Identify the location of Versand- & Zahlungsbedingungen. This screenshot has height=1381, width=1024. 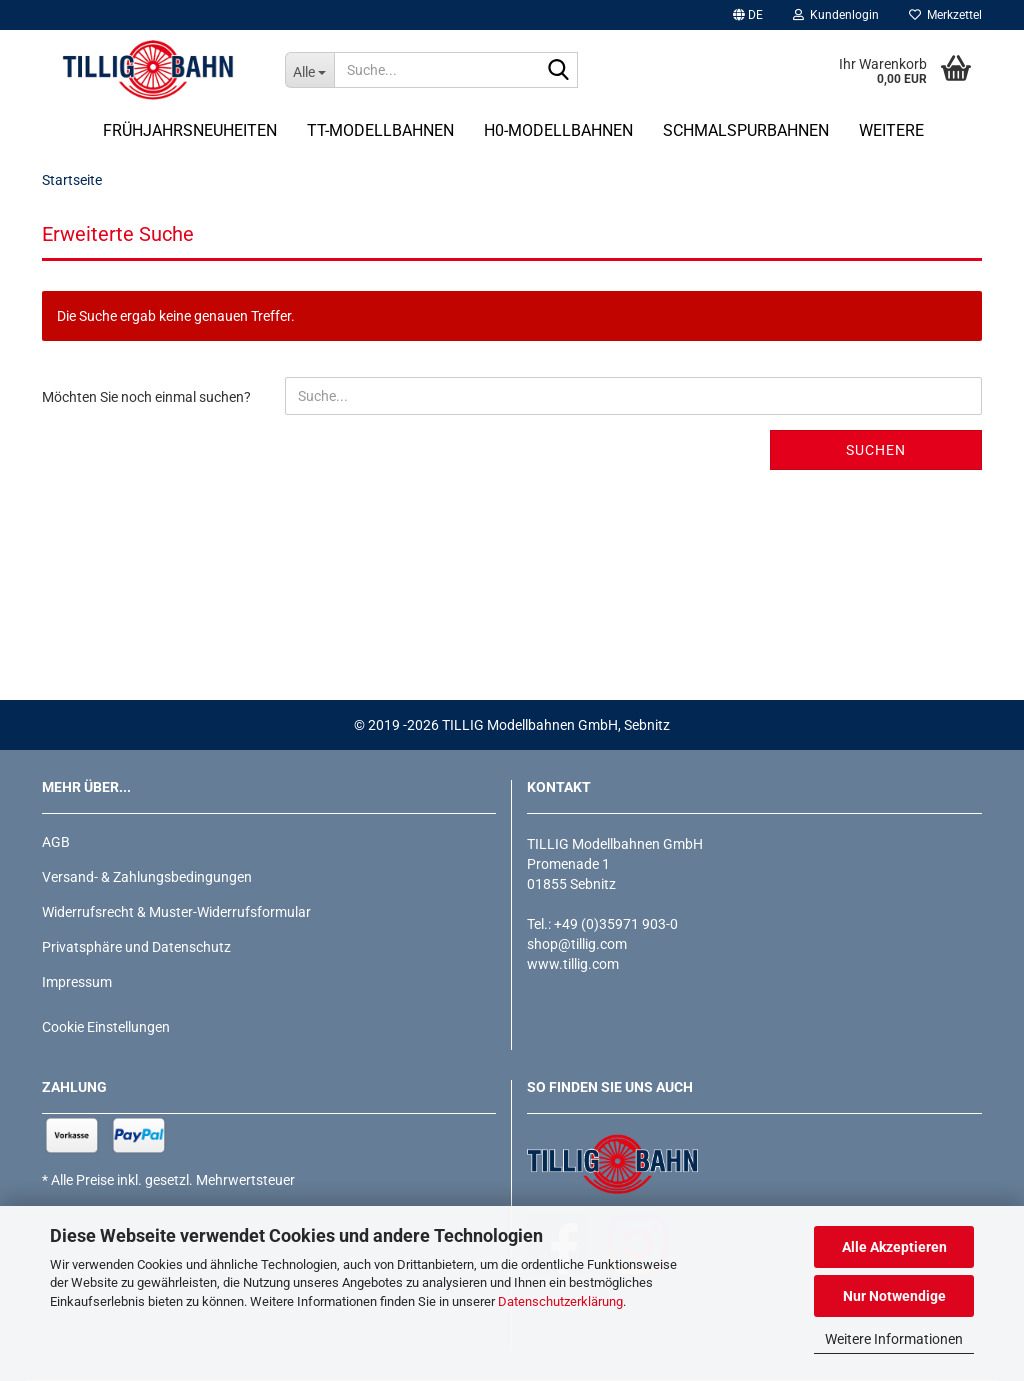
(147, 877).